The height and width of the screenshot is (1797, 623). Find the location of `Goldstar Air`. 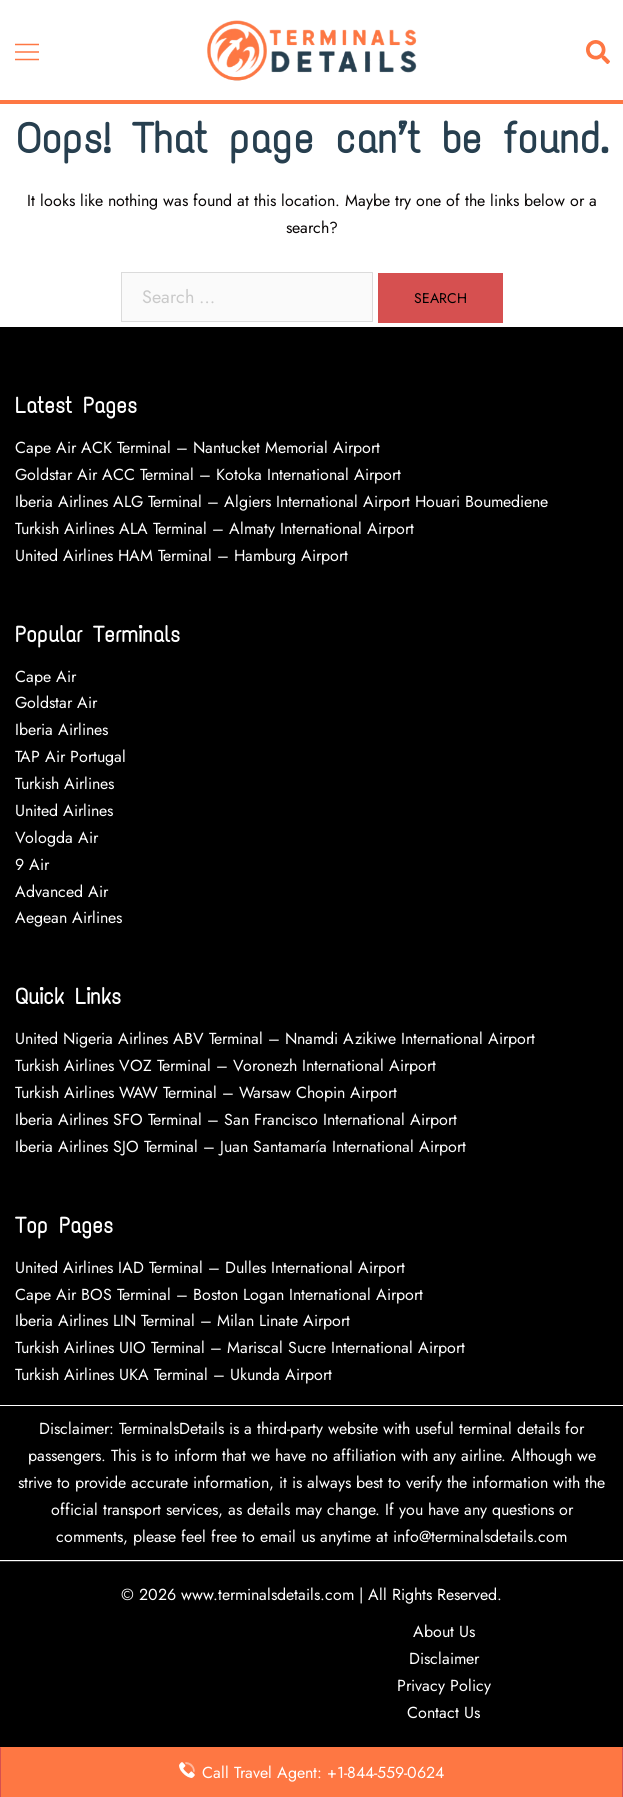

Goldstar Air is located at coordinates (56, 702).